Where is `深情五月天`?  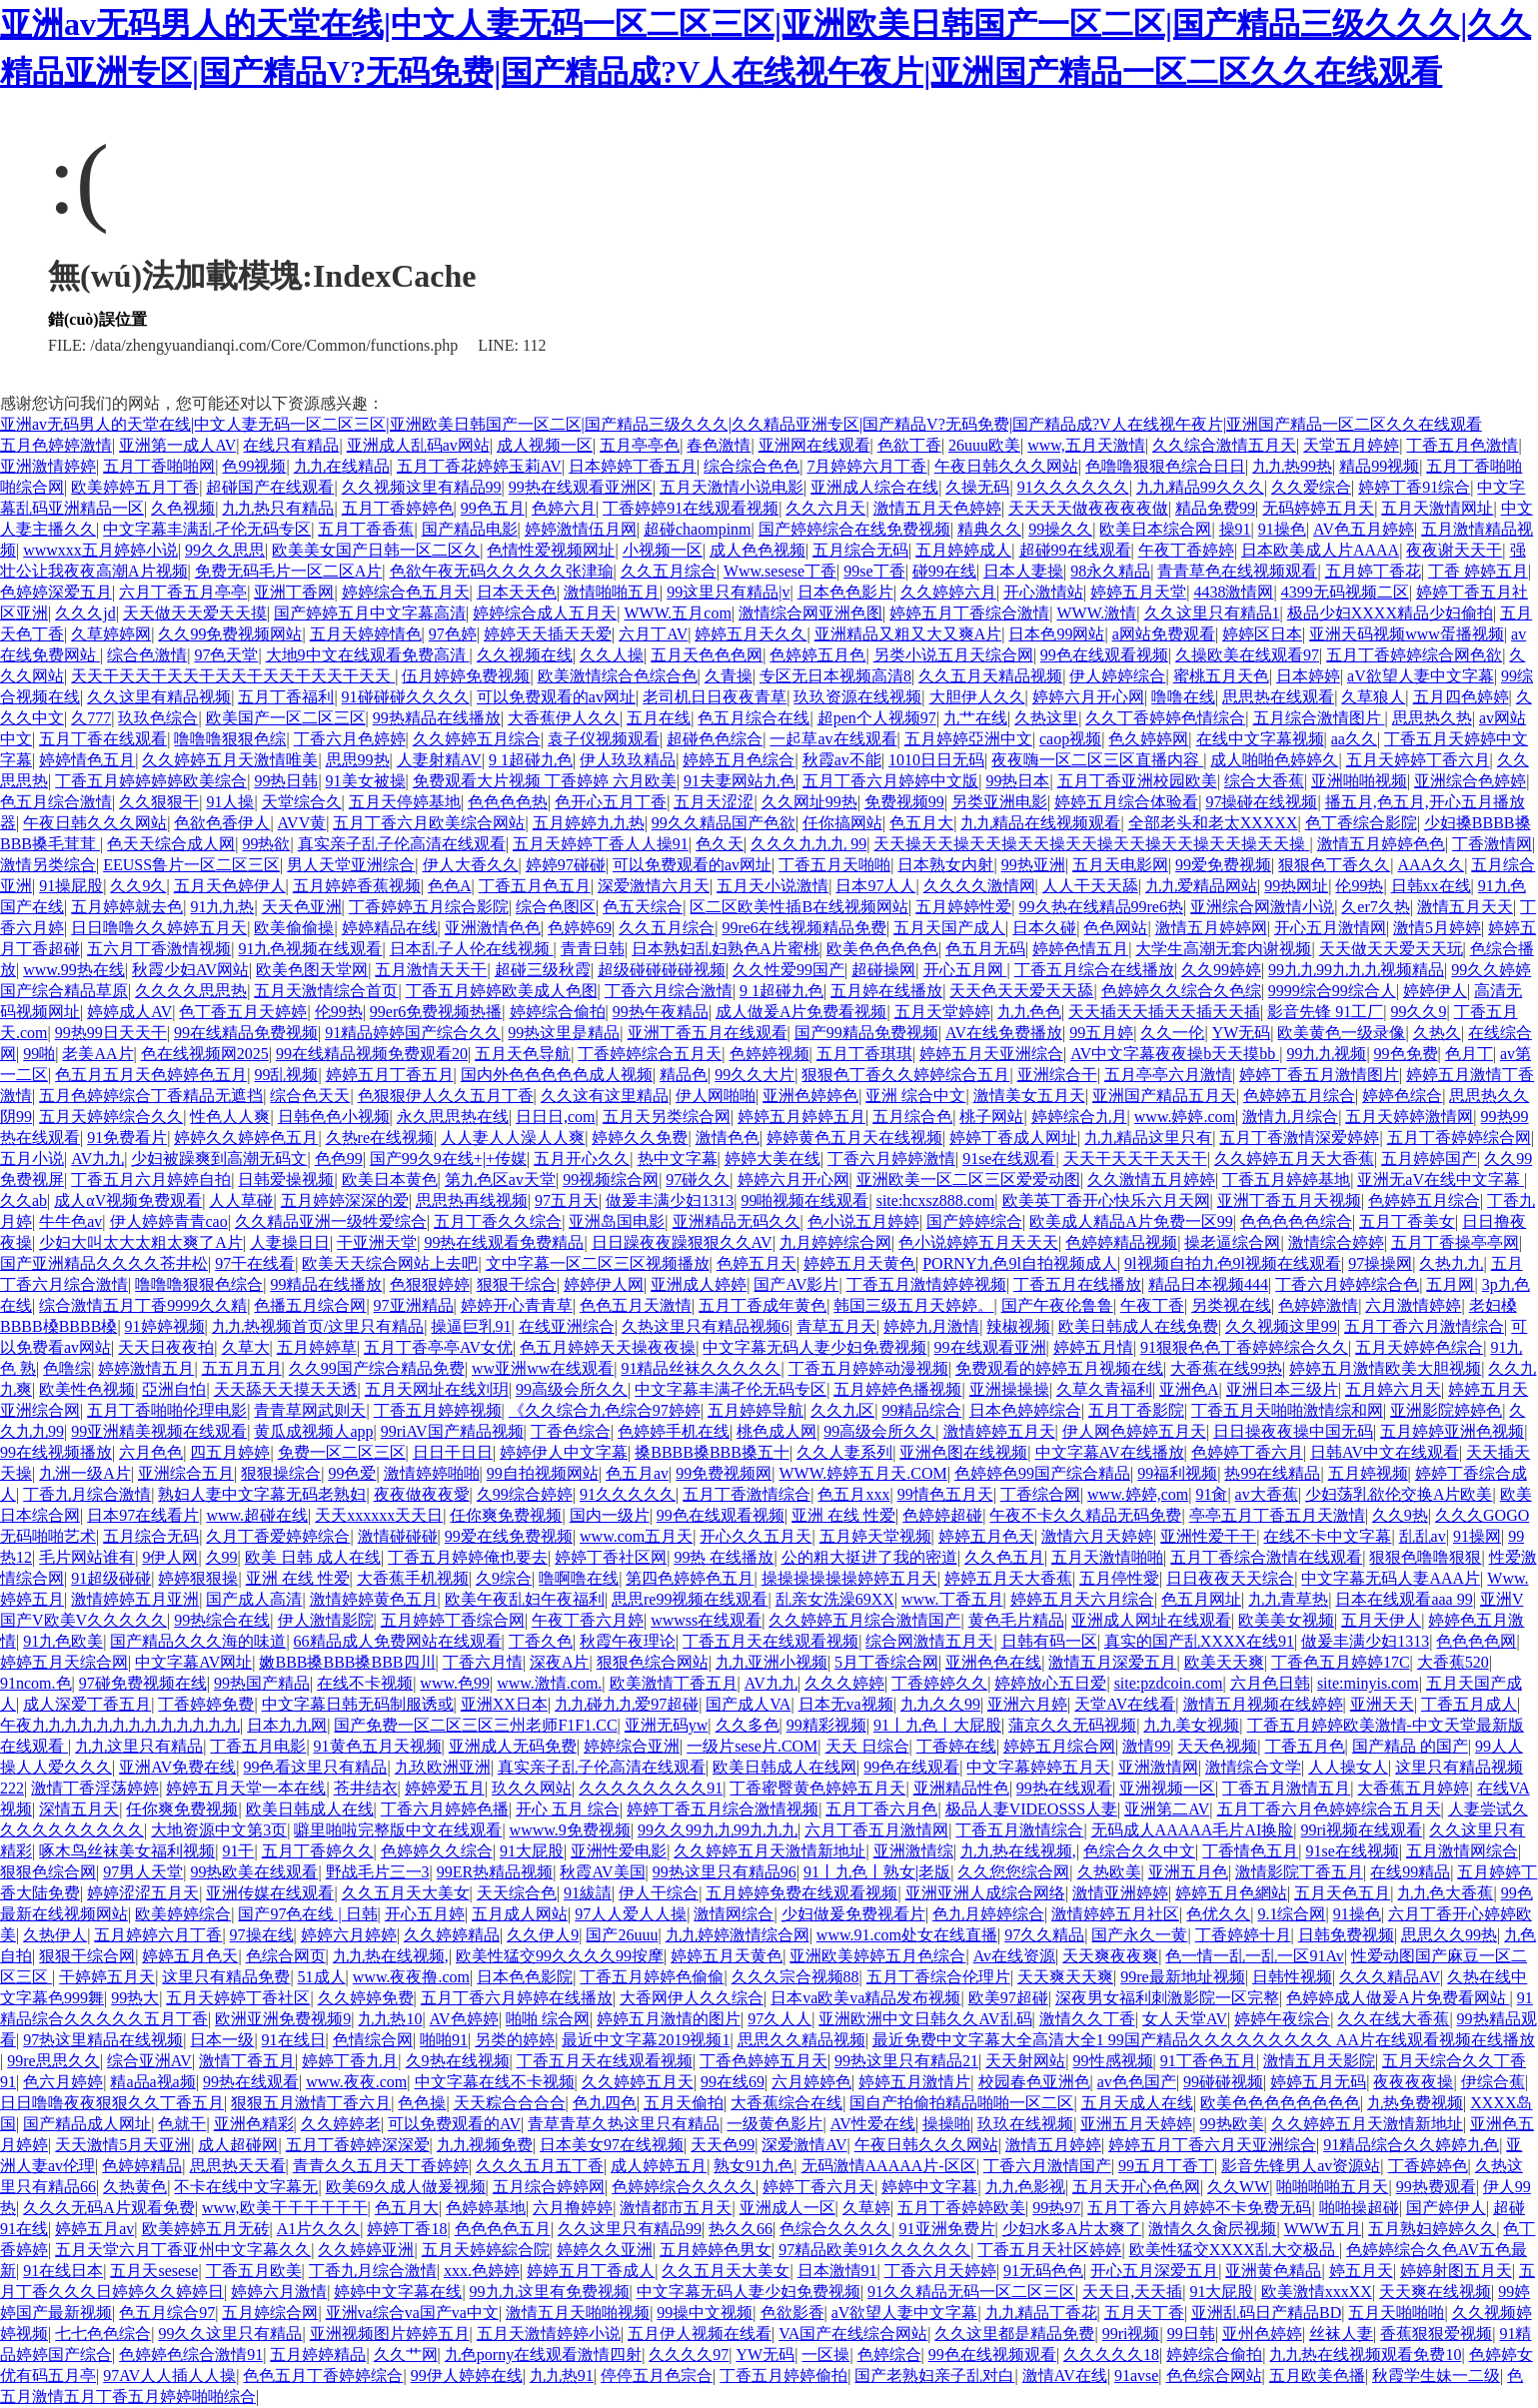
深情五月天 is located at coordinates (79, 1809).